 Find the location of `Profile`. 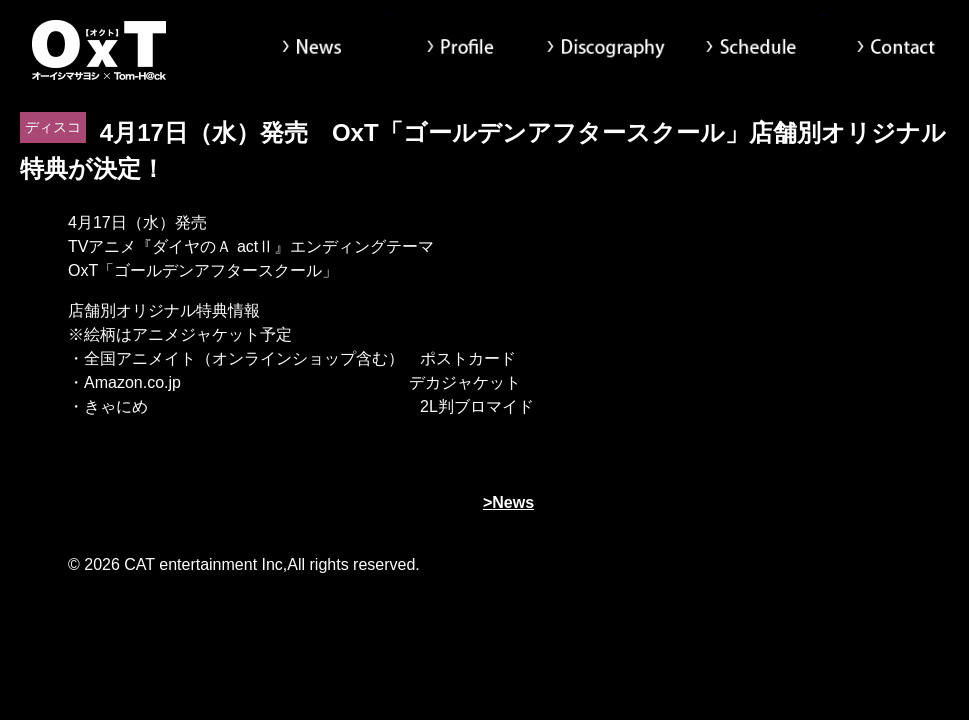

Profile is located at coordinates (460, 50).